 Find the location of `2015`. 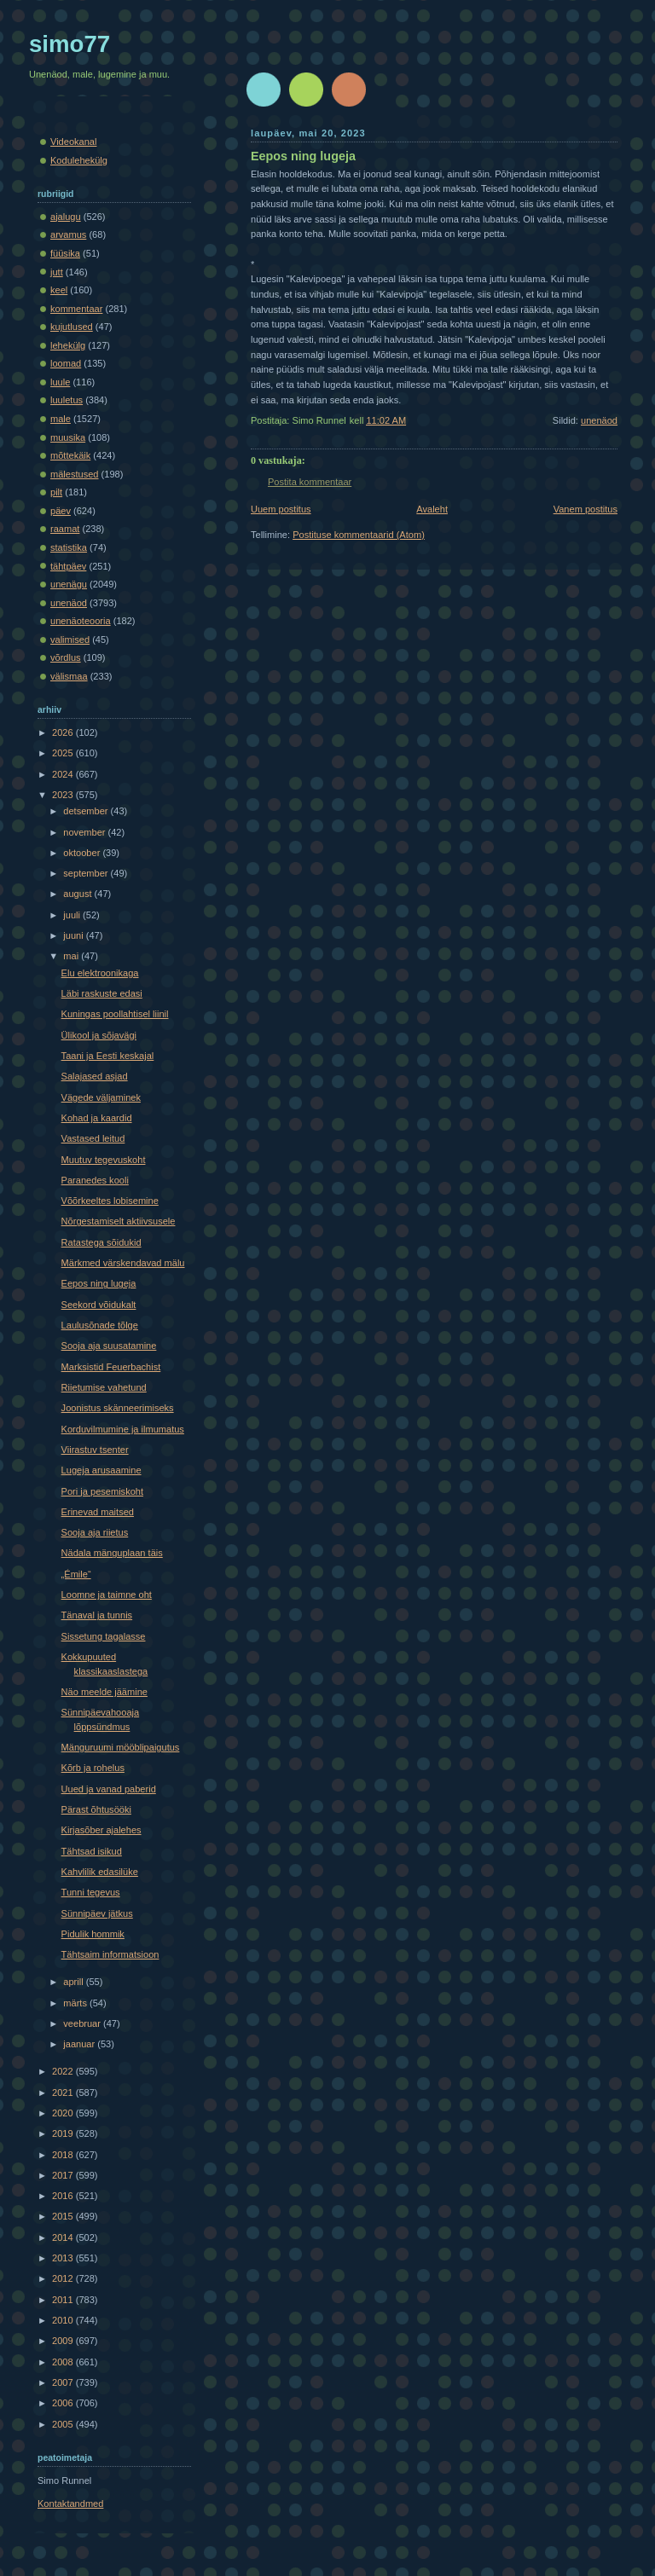

2015 is located at coordinates (64, 2216).